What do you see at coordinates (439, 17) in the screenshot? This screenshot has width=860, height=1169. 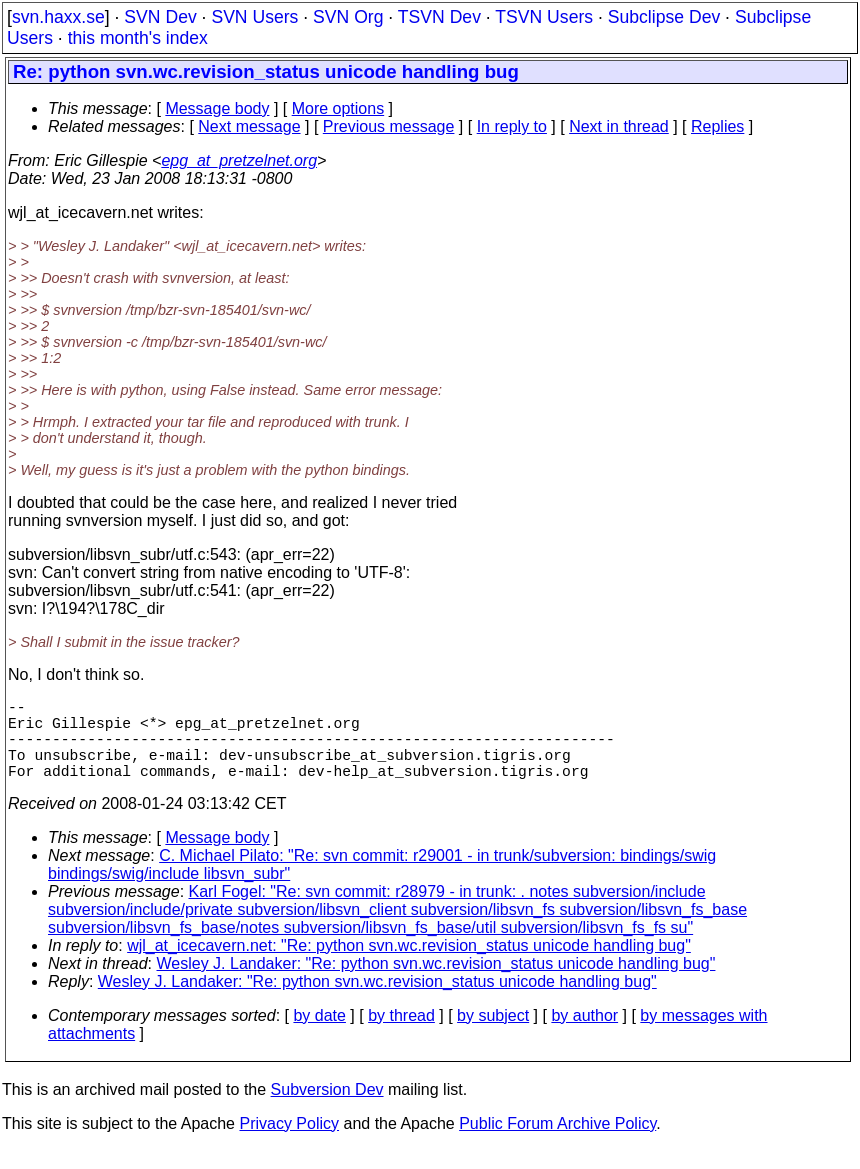 I see `TSVN Dev` at bounding box center [439, 17].